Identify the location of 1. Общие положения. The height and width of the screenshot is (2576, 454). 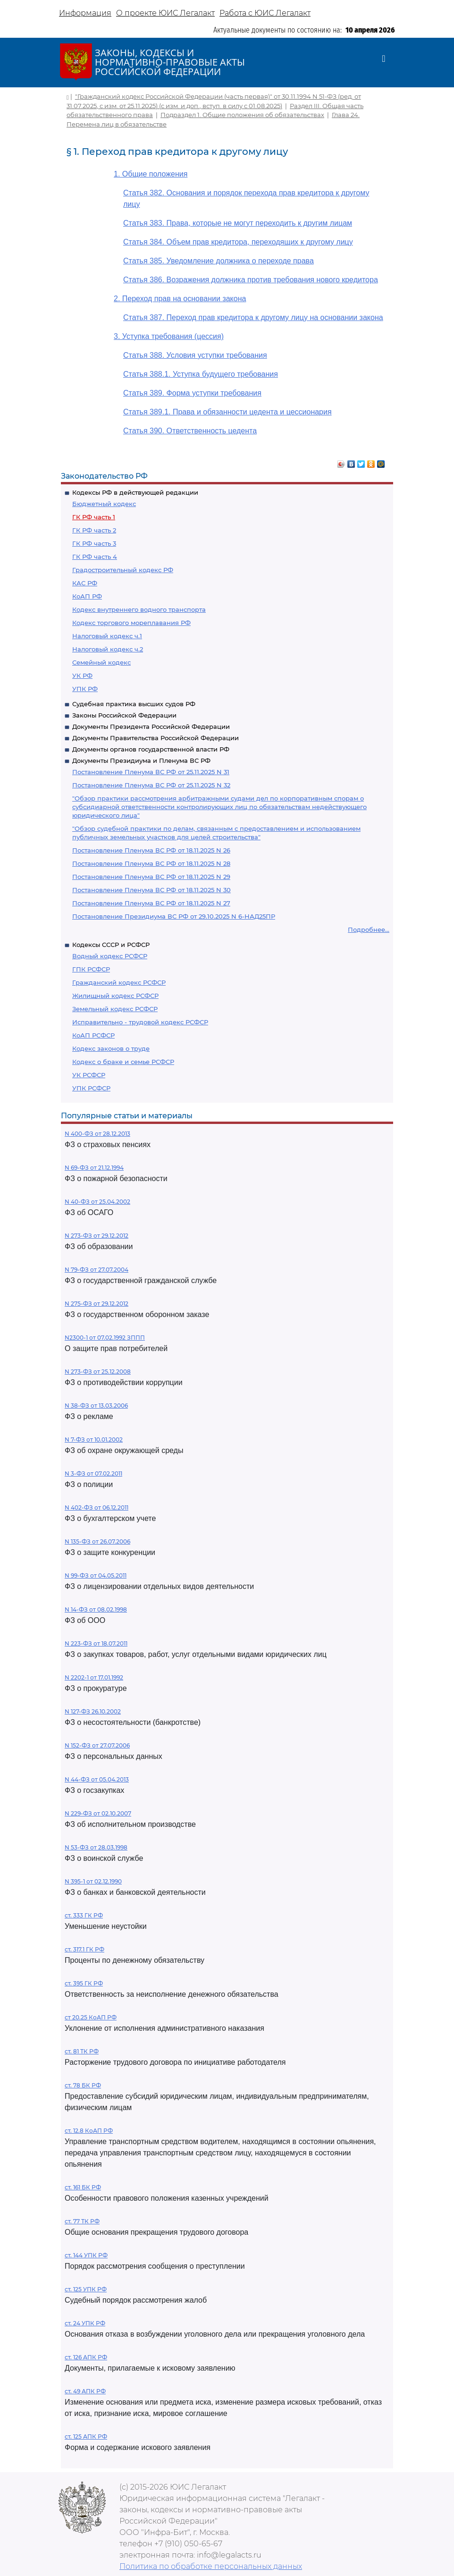
(150, 174).